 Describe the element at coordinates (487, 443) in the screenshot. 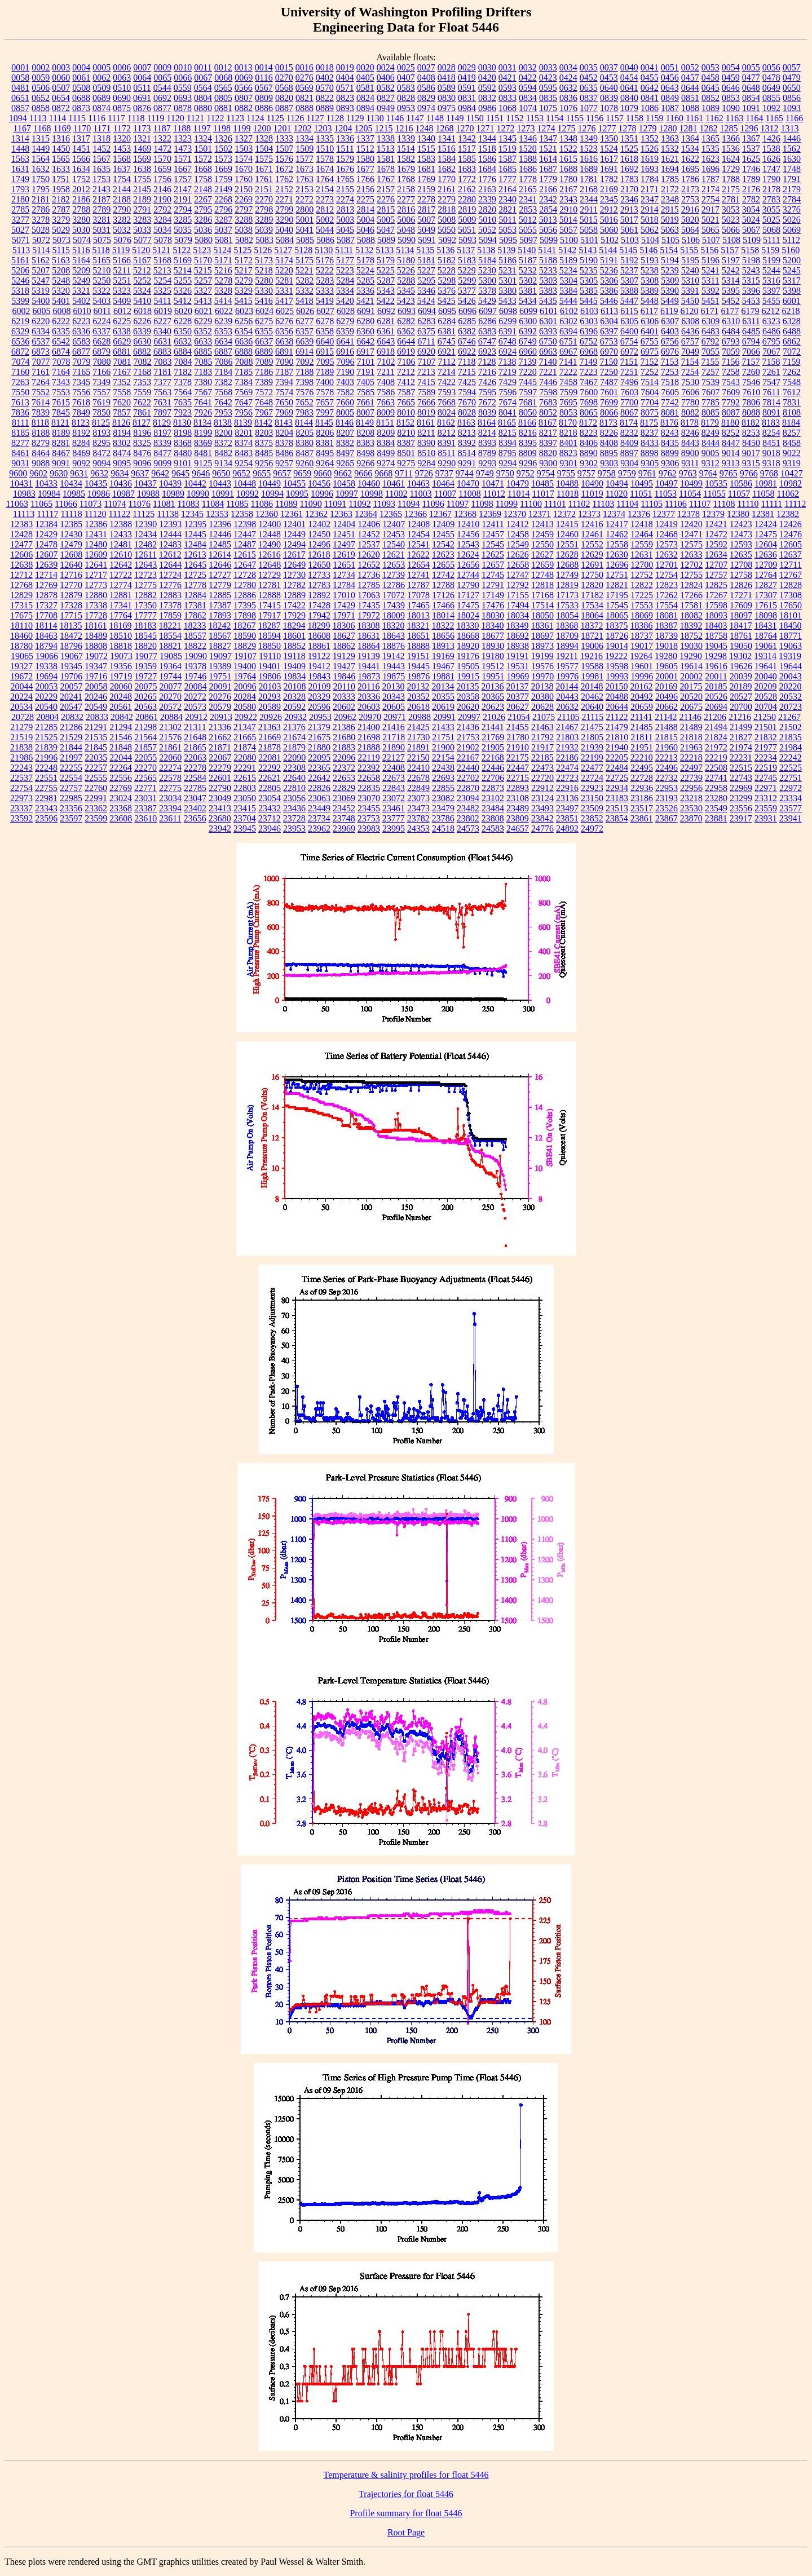

I see `8393` at that location.